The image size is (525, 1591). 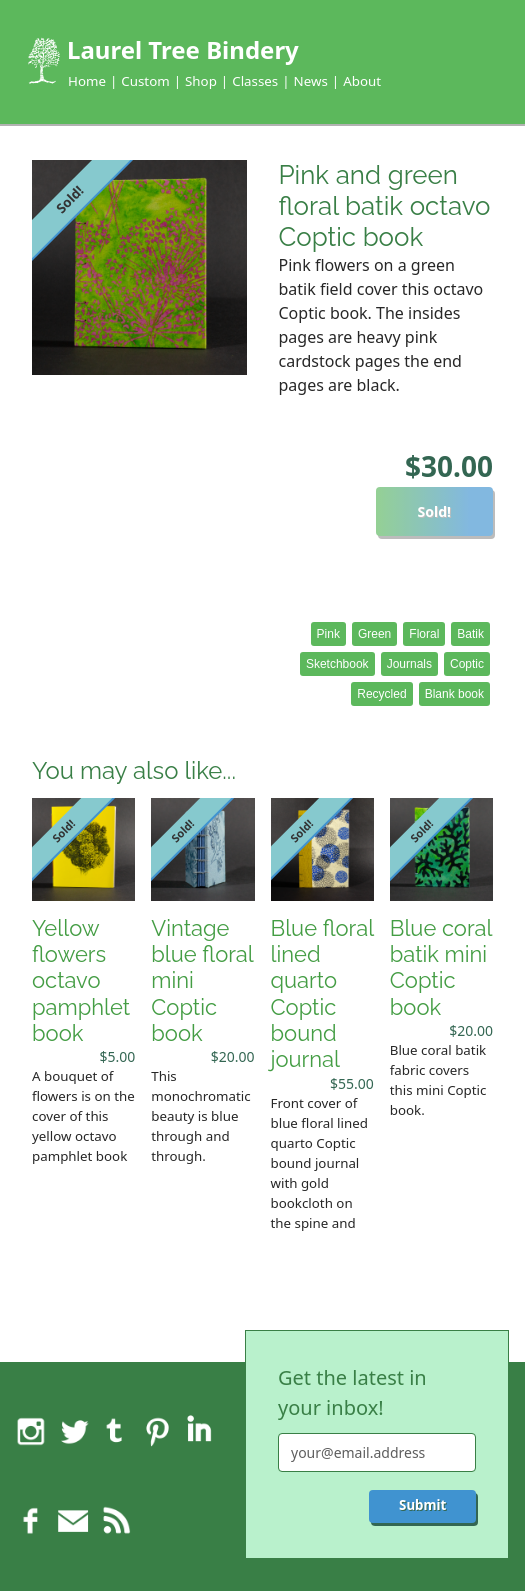 What do you see at coordinates (145, 81) in the screenshot?
I see `Custom` at bounding box center [145, 81].